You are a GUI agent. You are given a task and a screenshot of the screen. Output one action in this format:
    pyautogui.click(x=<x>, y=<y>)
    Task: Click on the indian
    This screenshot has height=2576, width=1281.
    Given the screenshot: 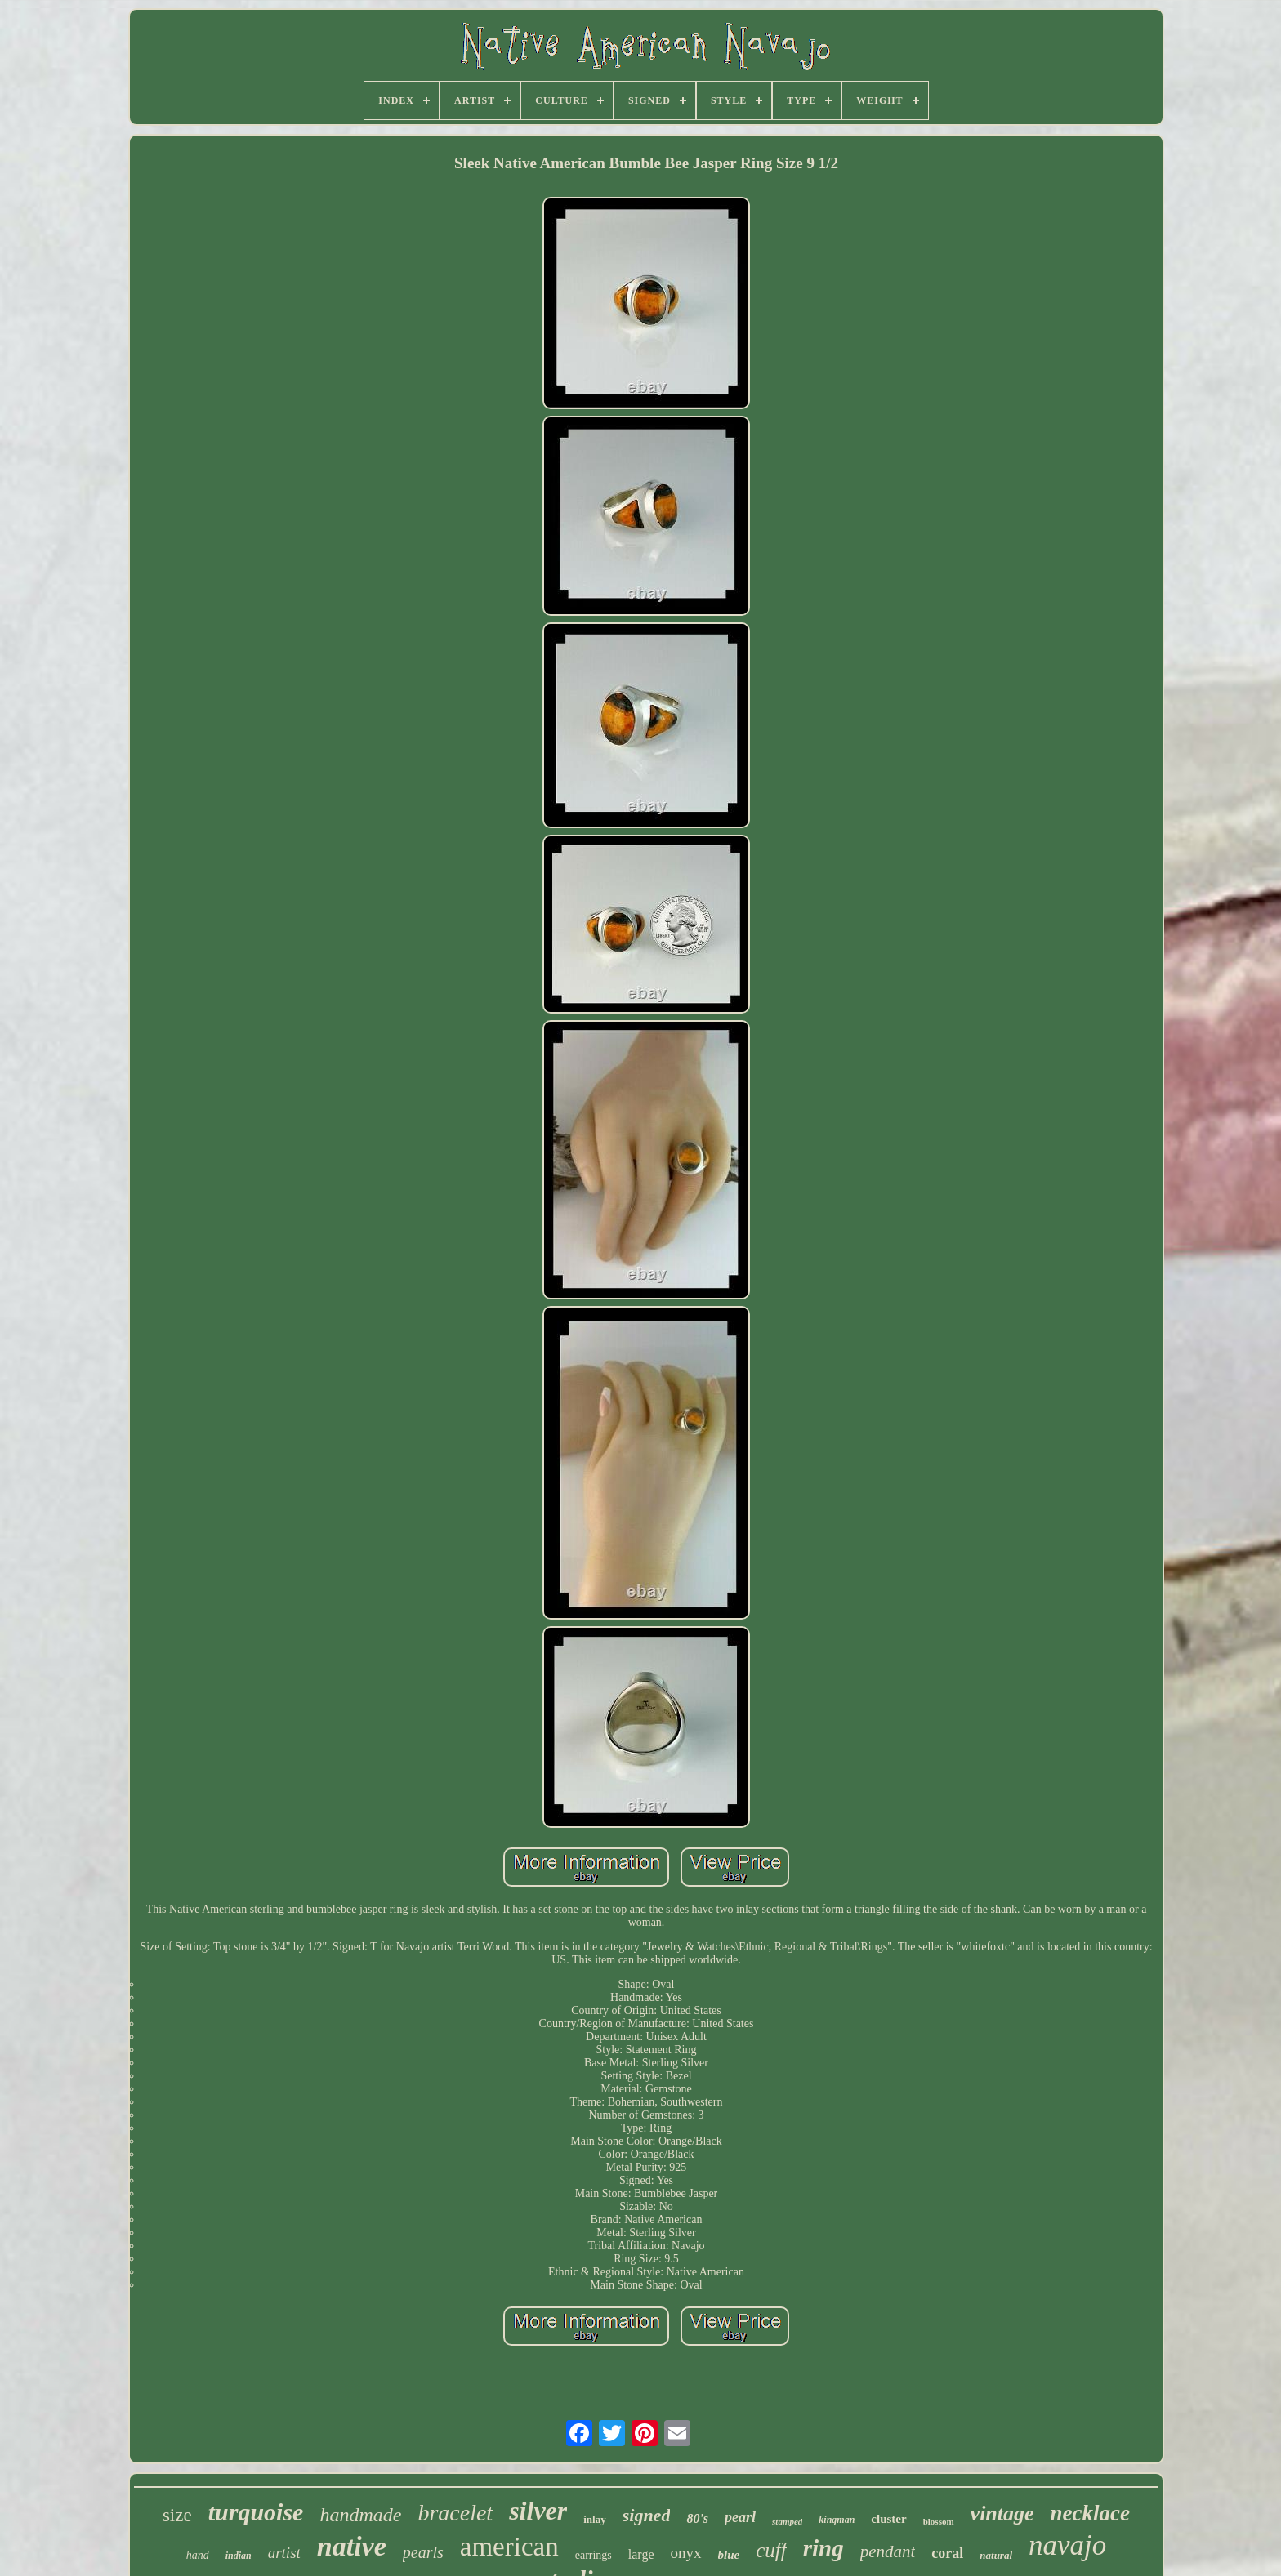 What is the action you would take?
    pyautogui.click(x=238, y=2555)
    